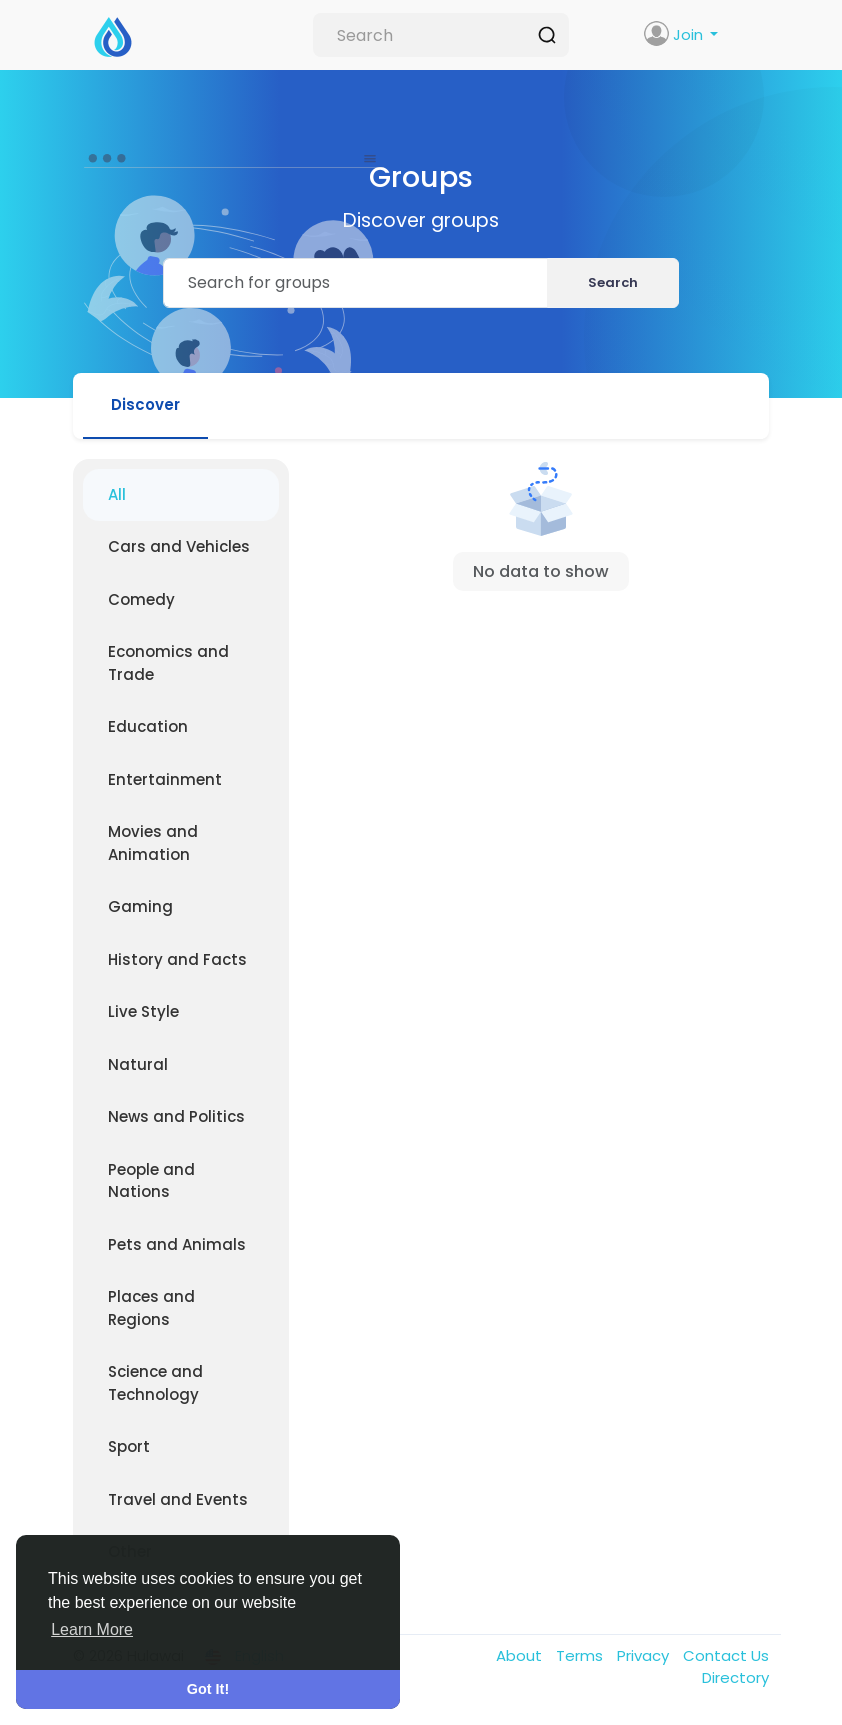  I want to click on People and Nations, so click(151, 1181).